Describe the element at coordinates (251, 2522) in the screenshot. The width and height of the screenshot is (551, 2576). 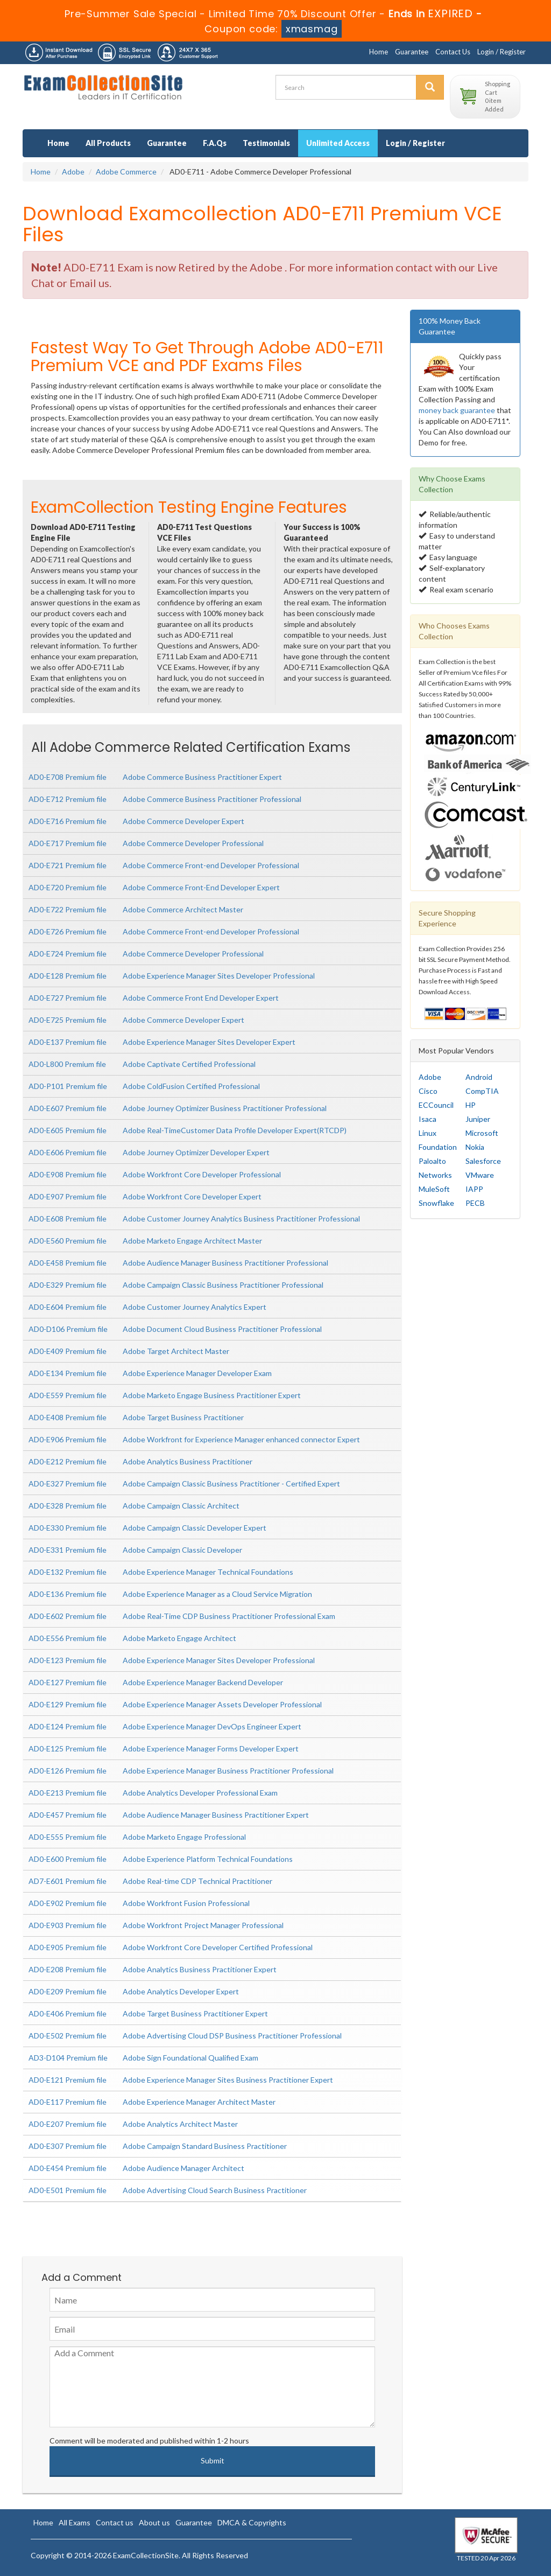
I see `DMCA & Copyrights` at that location.